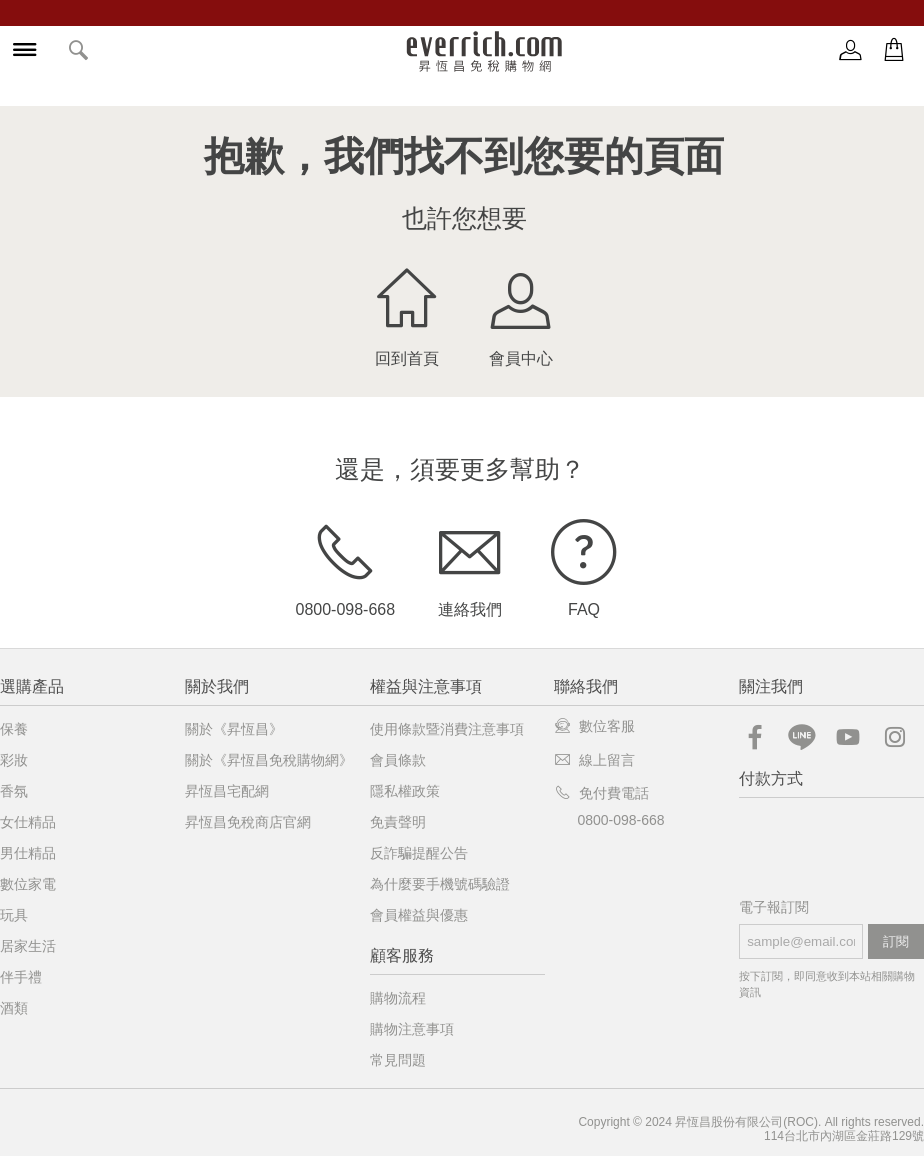  I want to click on 會員權益與優惠, so click(419, 915).